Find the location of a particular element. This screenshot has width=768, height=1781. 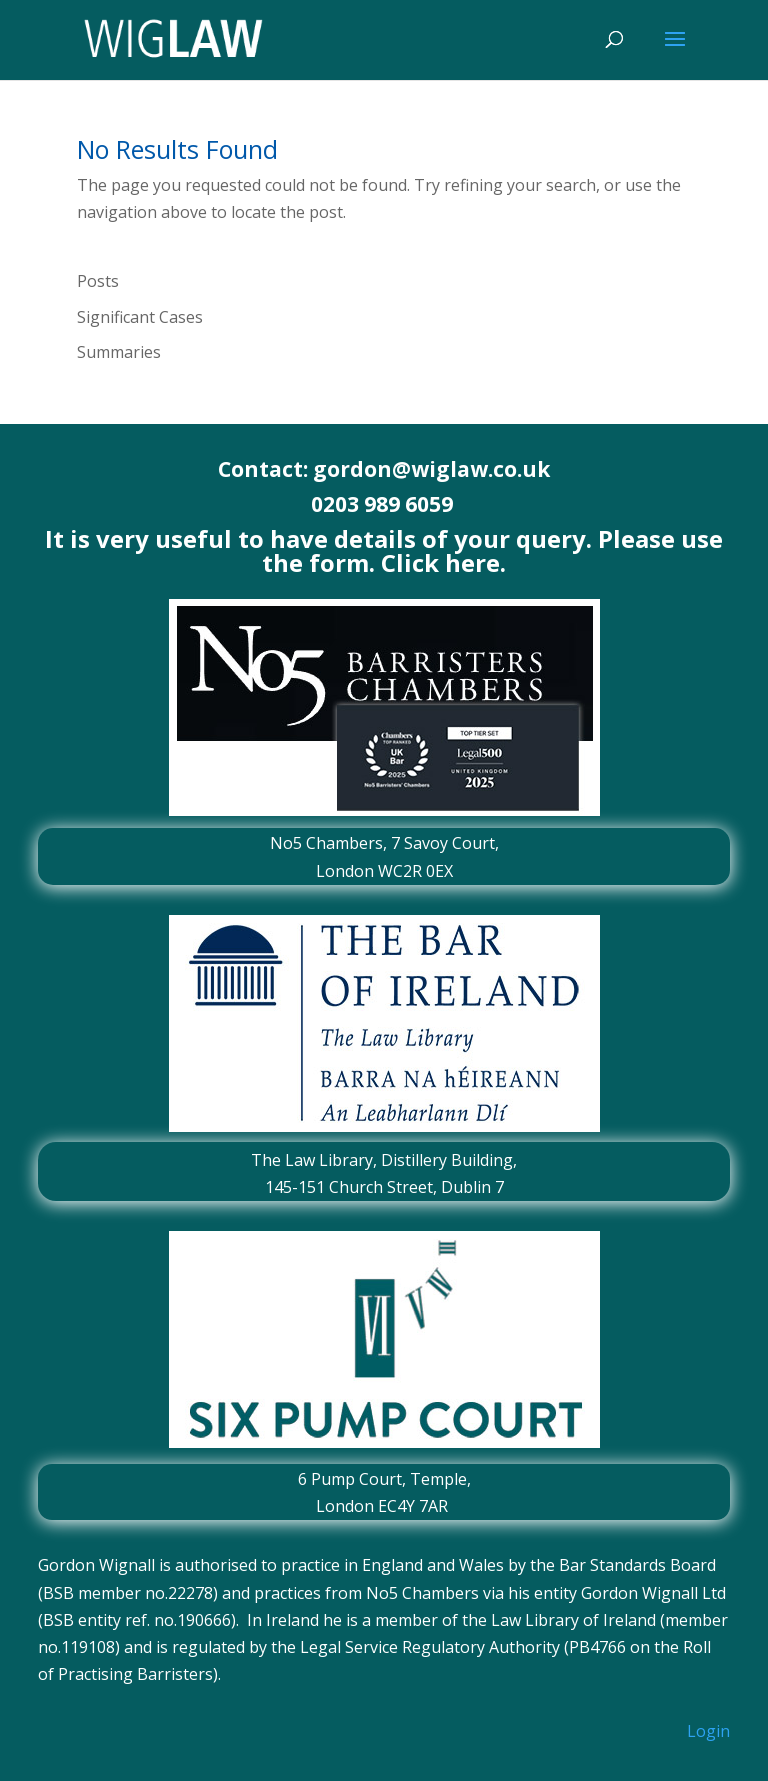

Login is located at coordinates (708, 1731).